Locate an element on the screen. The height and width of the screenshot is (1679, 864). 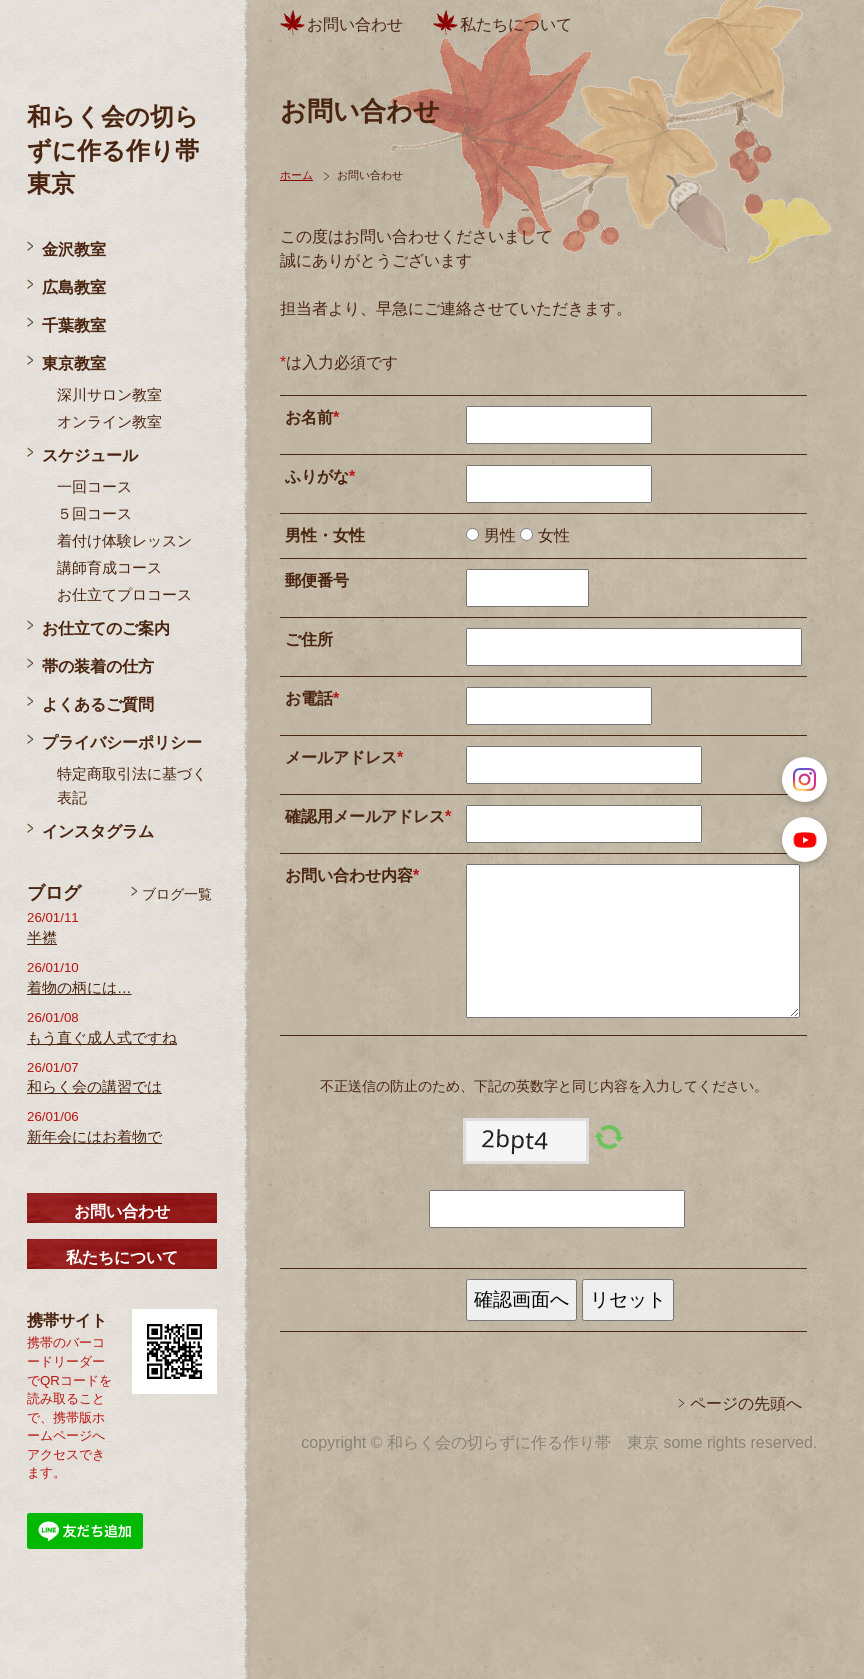
プライバシーポリシー is located at coordinates (122, 742).